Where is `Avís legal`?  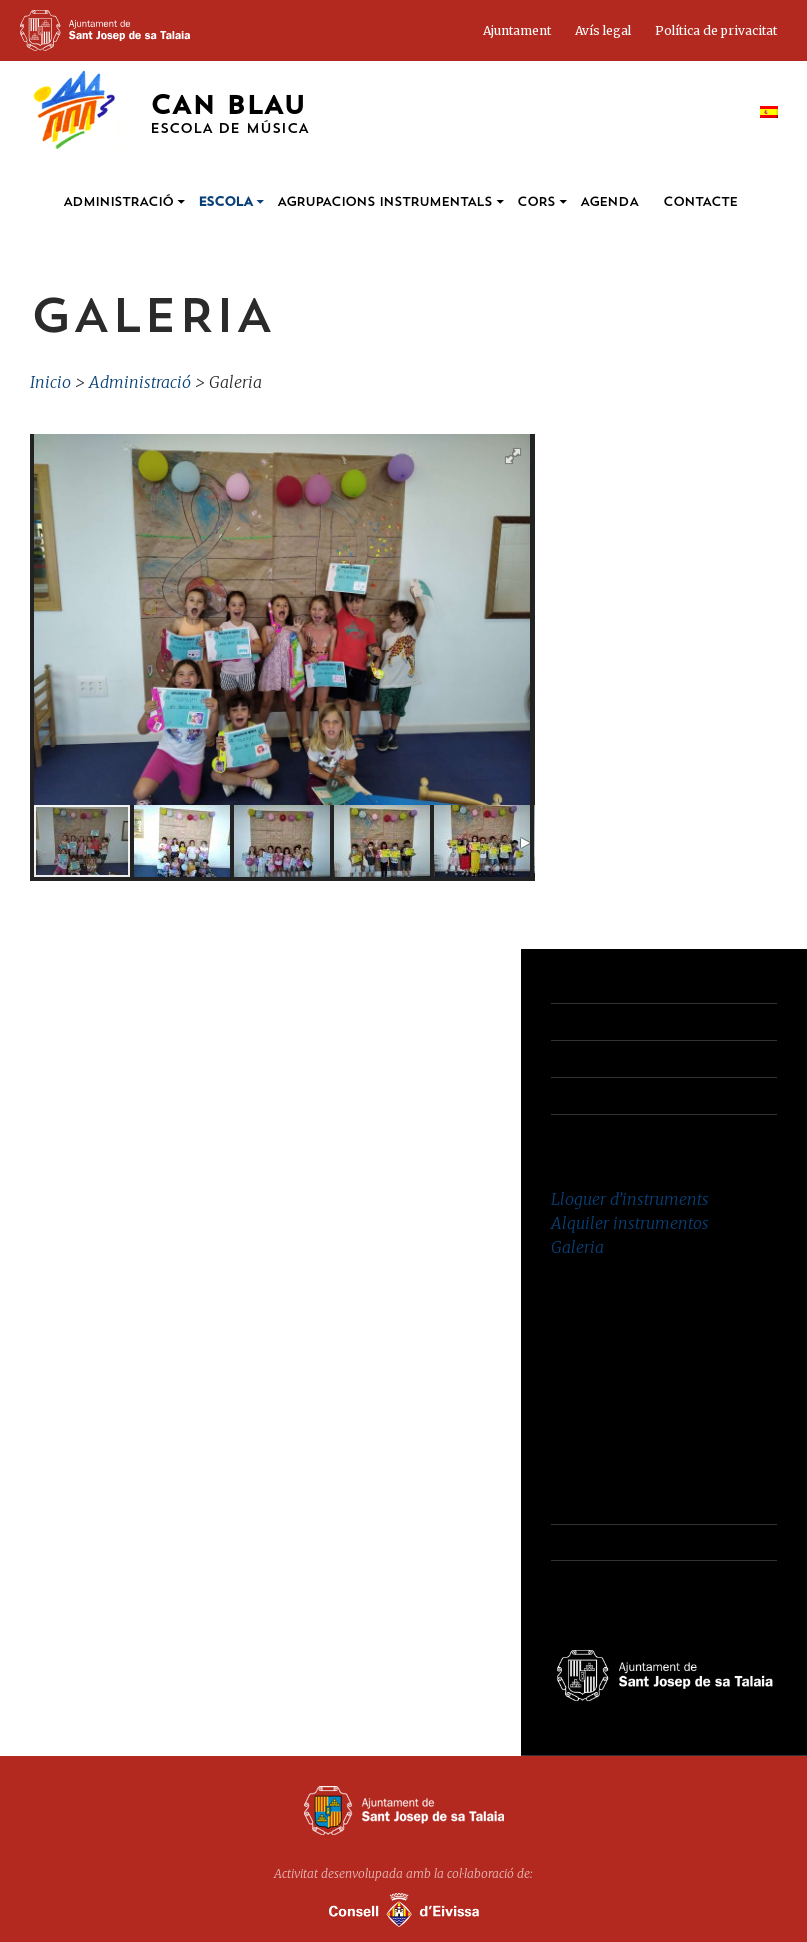
Avís legal is located at coordinates (603, 30).